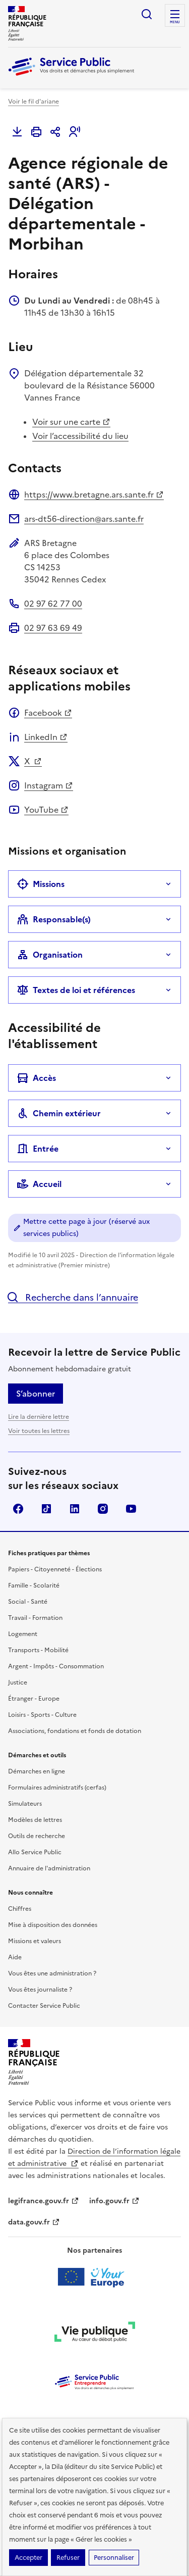 This screenshot has width=189, height=2576. Describe the element at coordinates (56, 1666) in the screenshot. I see `Argent - Impôts - Consommation` at that location.